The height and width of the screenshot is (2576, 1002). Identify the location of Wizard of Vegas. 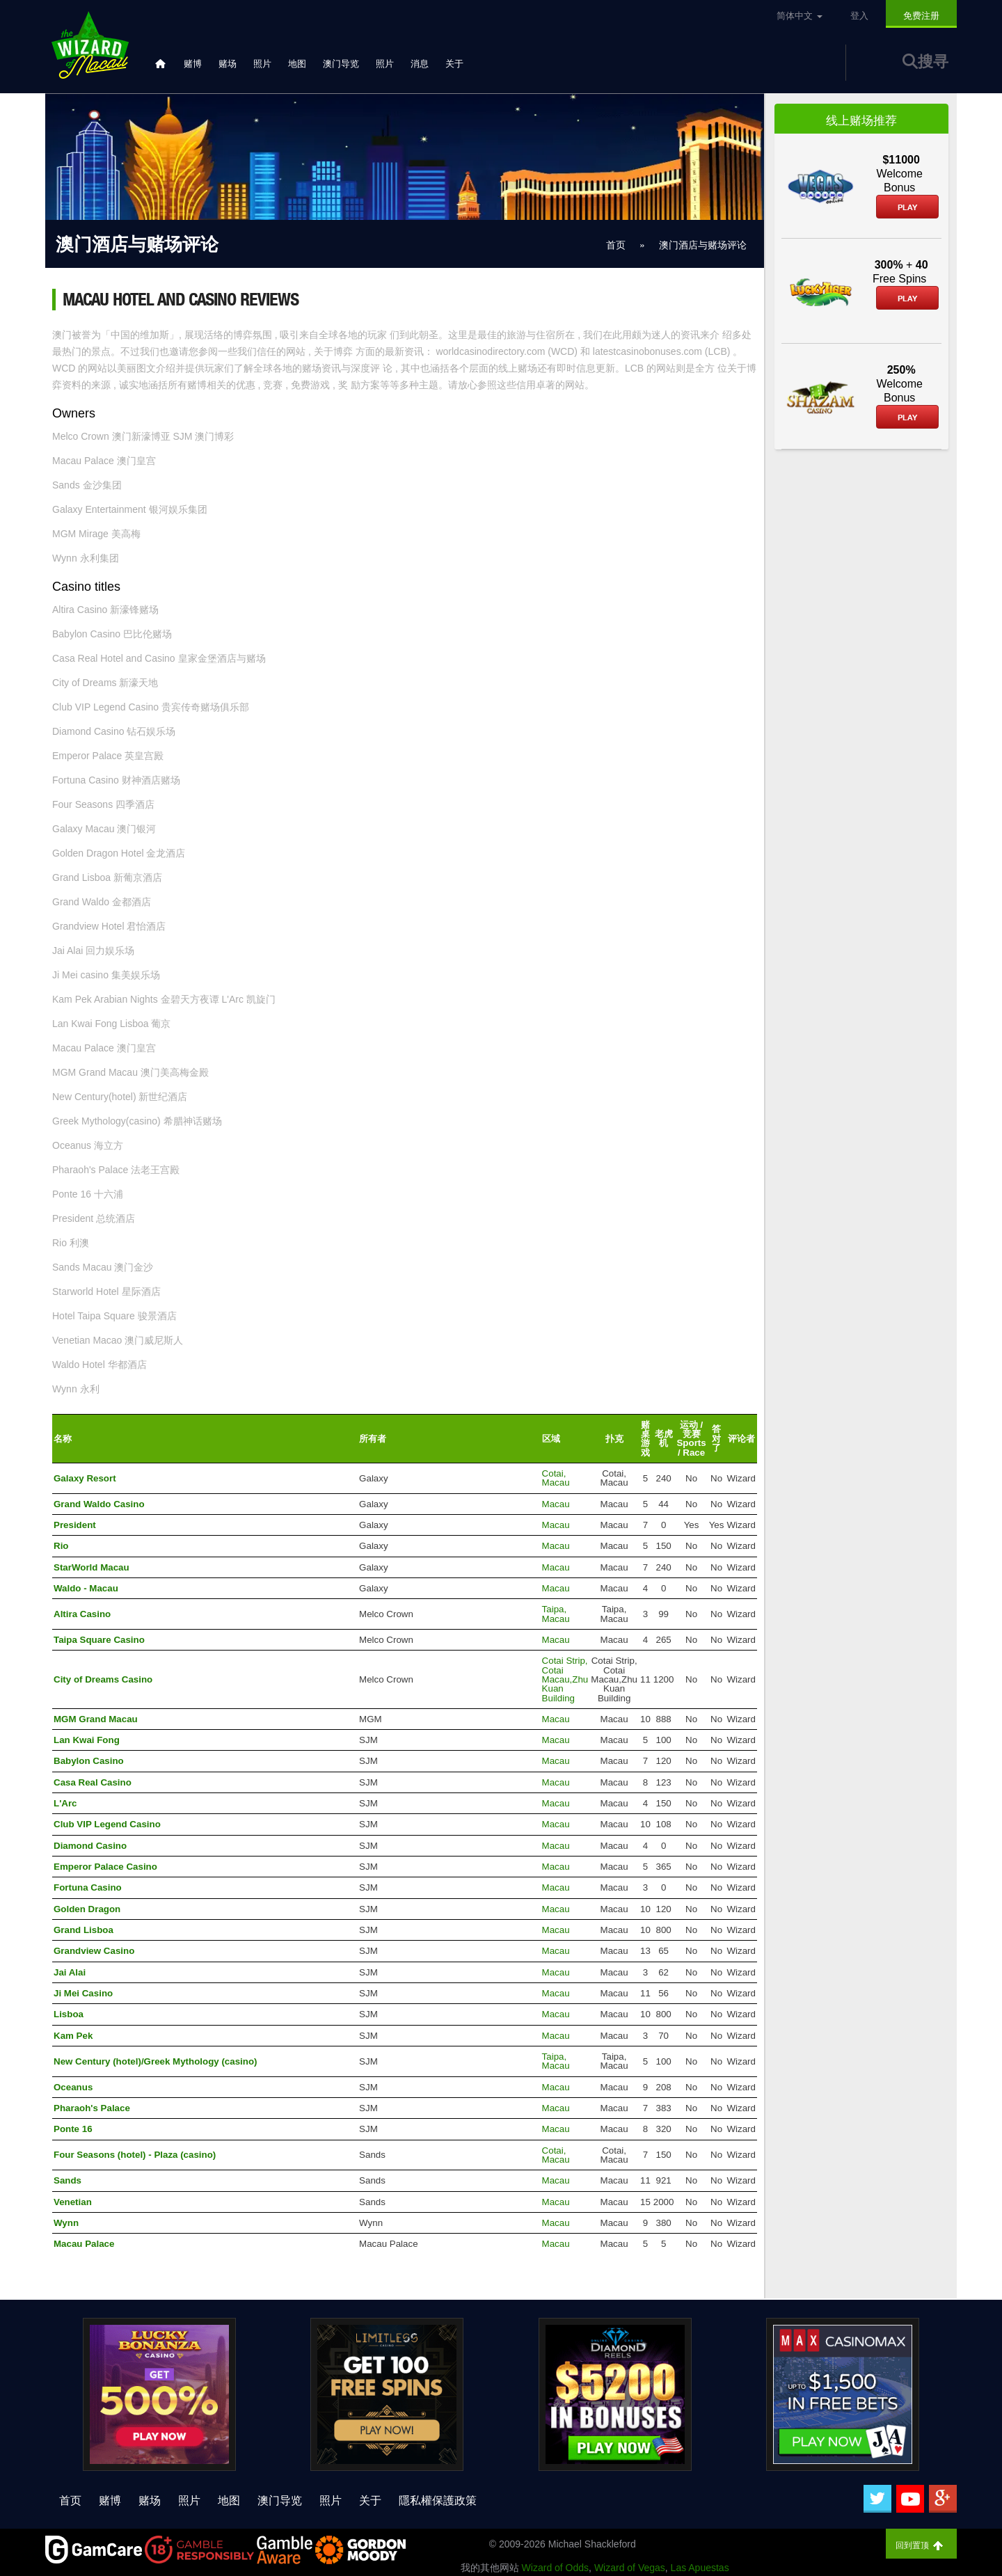
(629, 2567).